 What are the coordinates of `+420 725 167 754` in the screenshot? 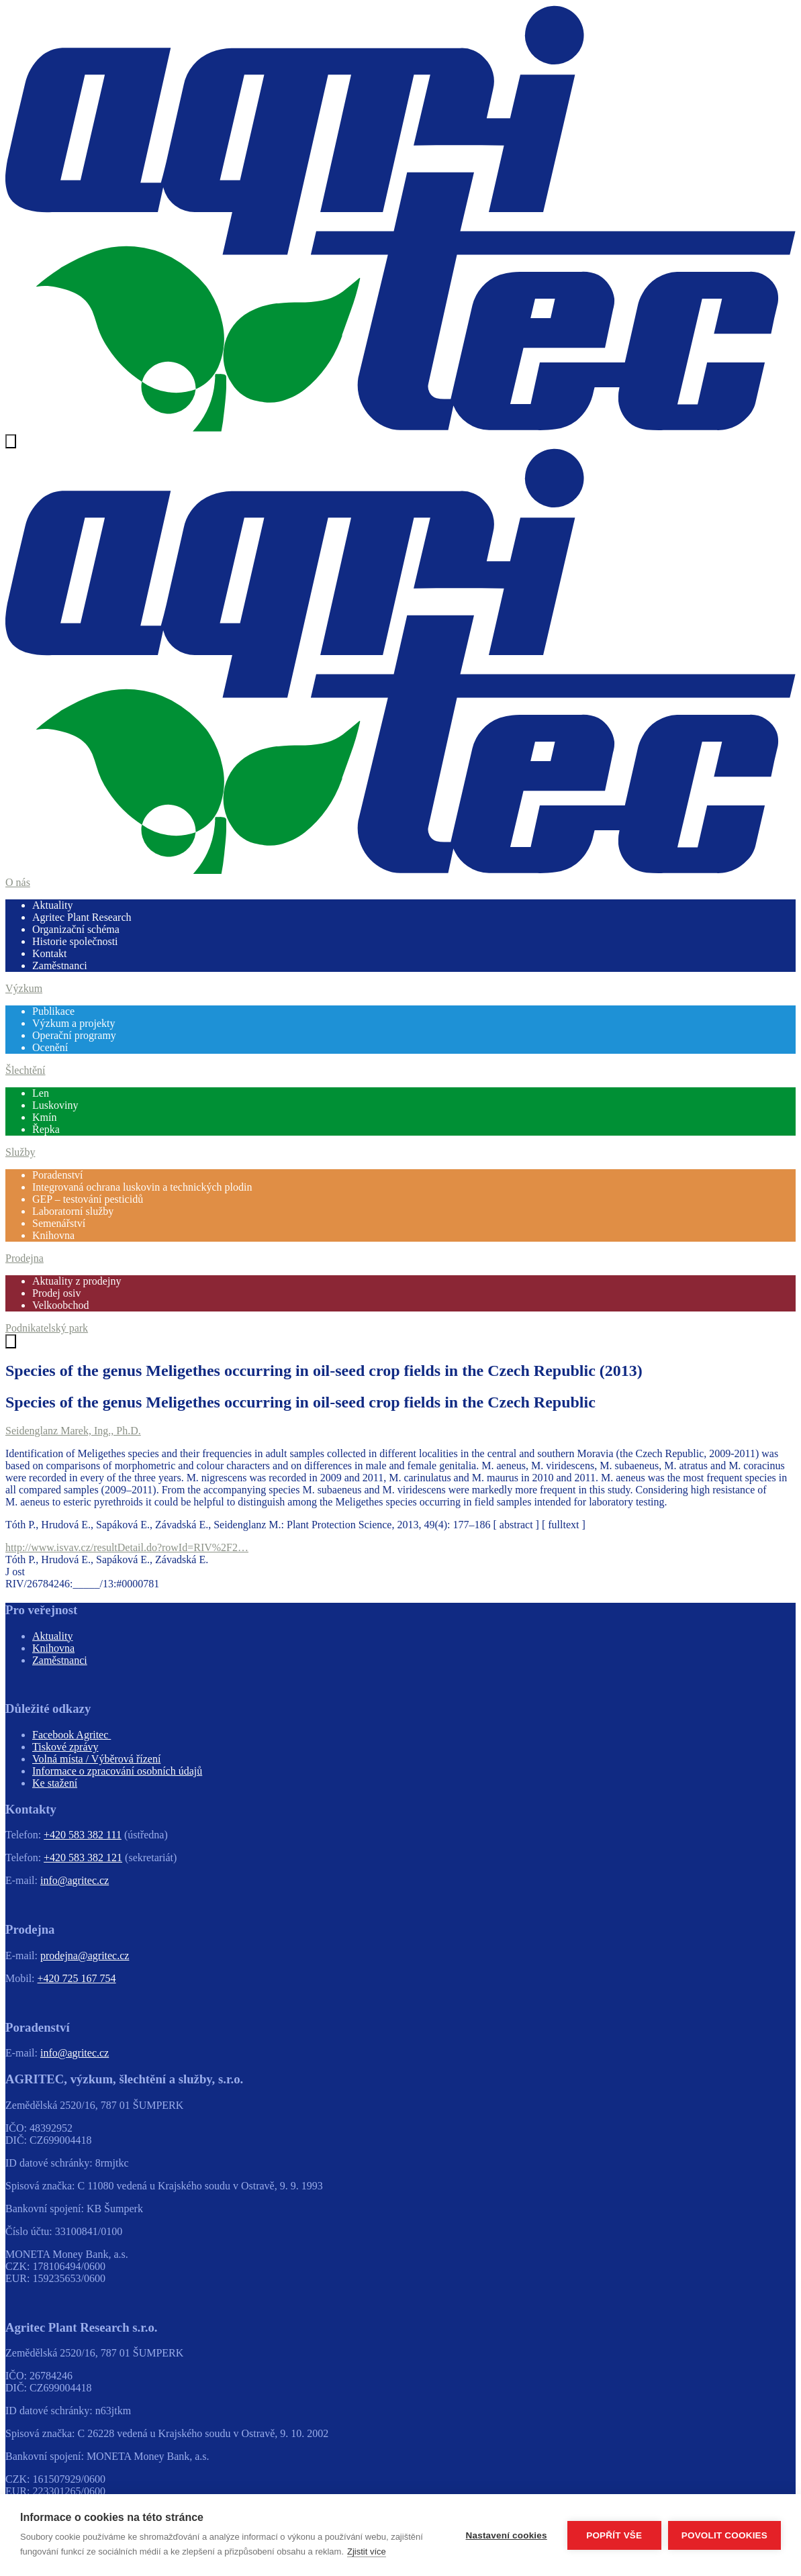 It's located at (77, 1978).